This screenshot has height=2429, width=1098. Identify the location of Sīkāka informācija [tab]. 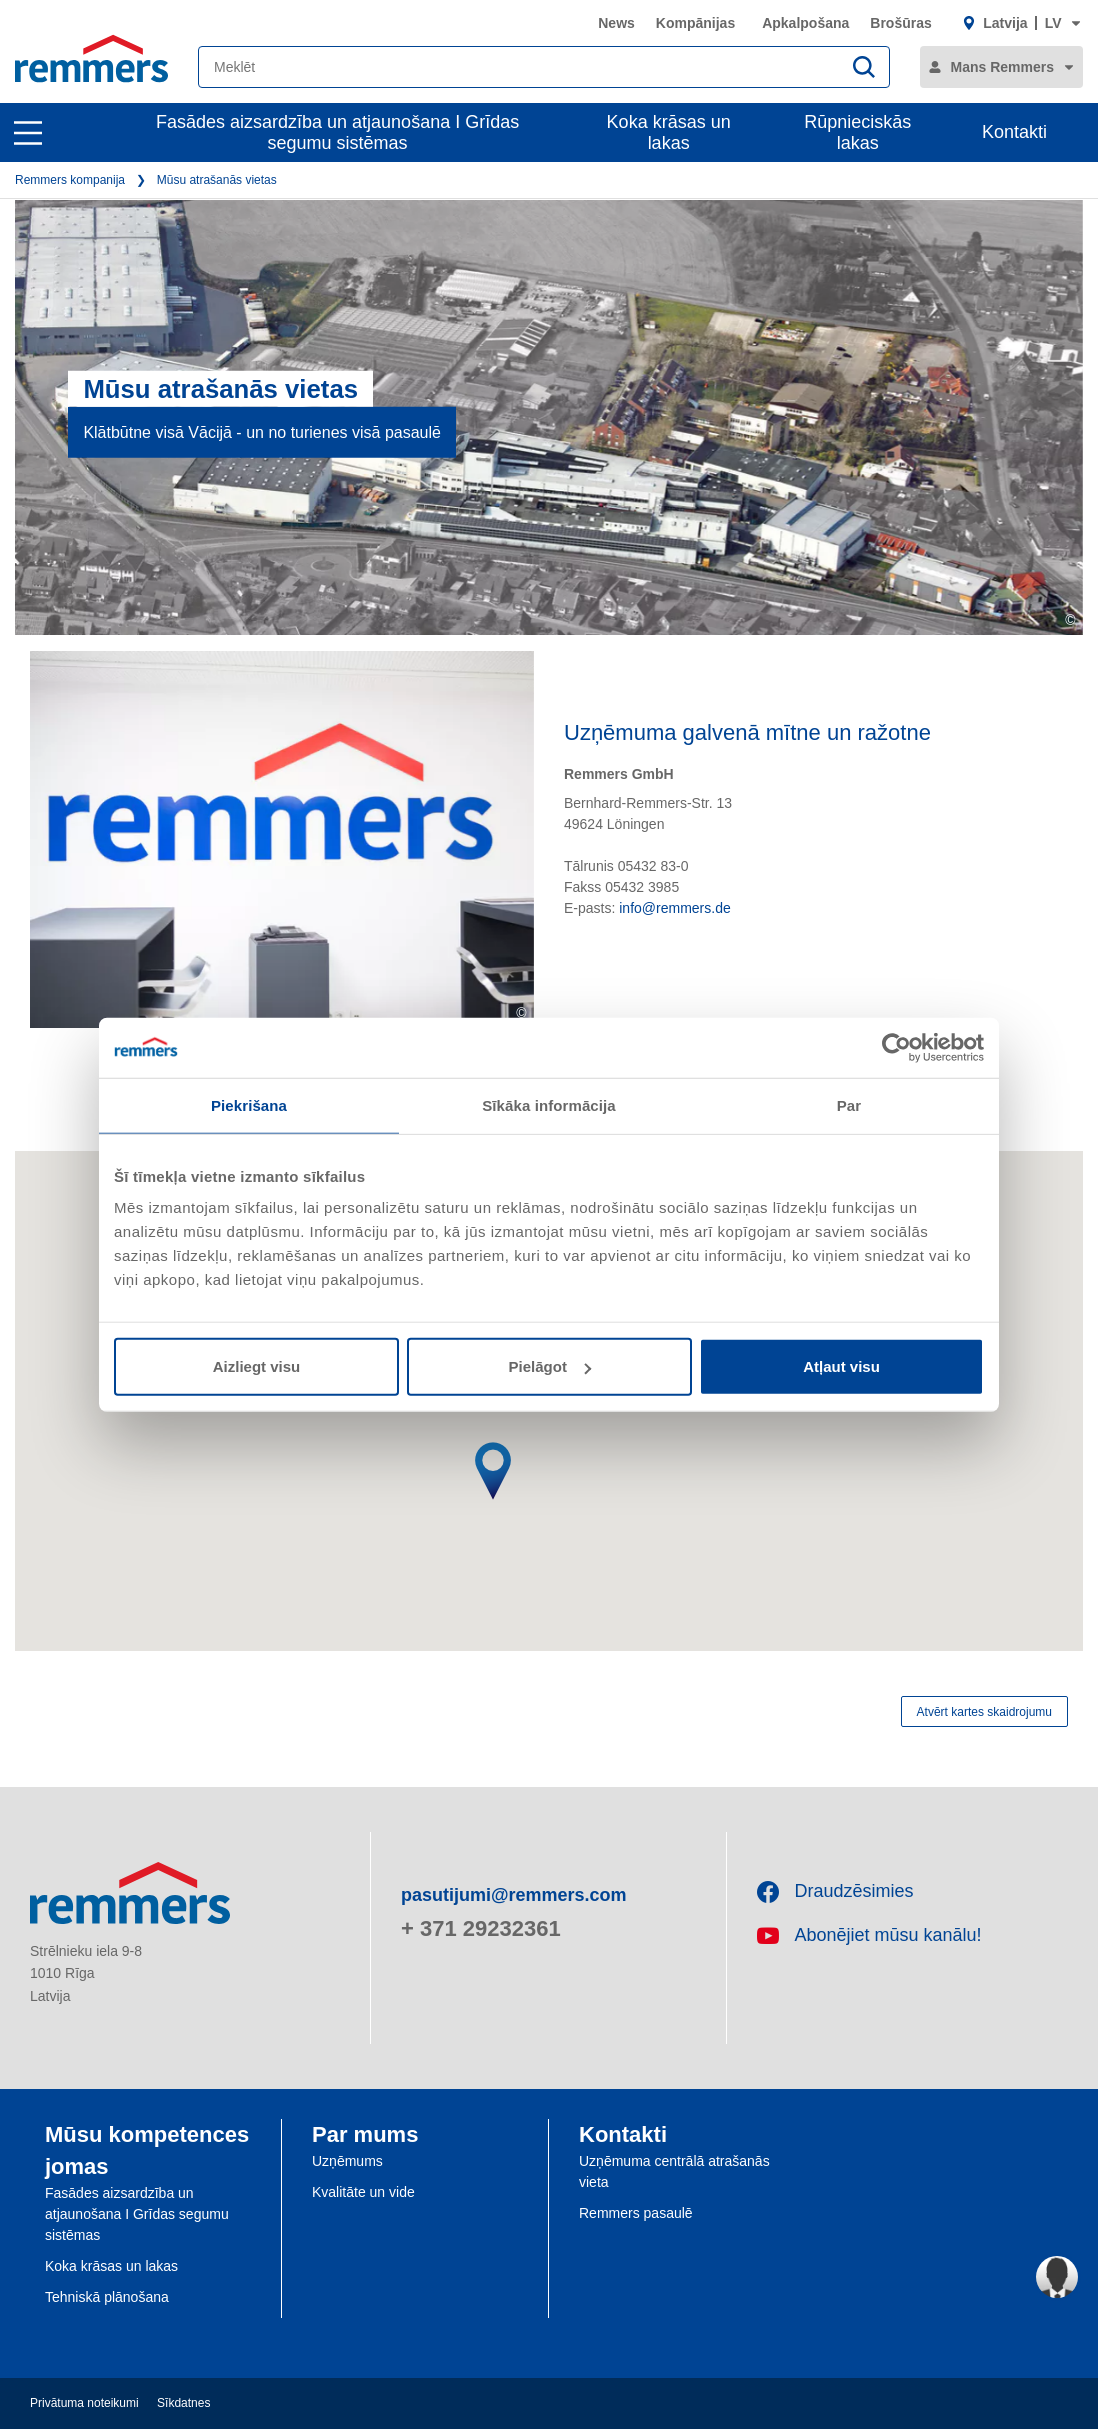
(549, 1104).